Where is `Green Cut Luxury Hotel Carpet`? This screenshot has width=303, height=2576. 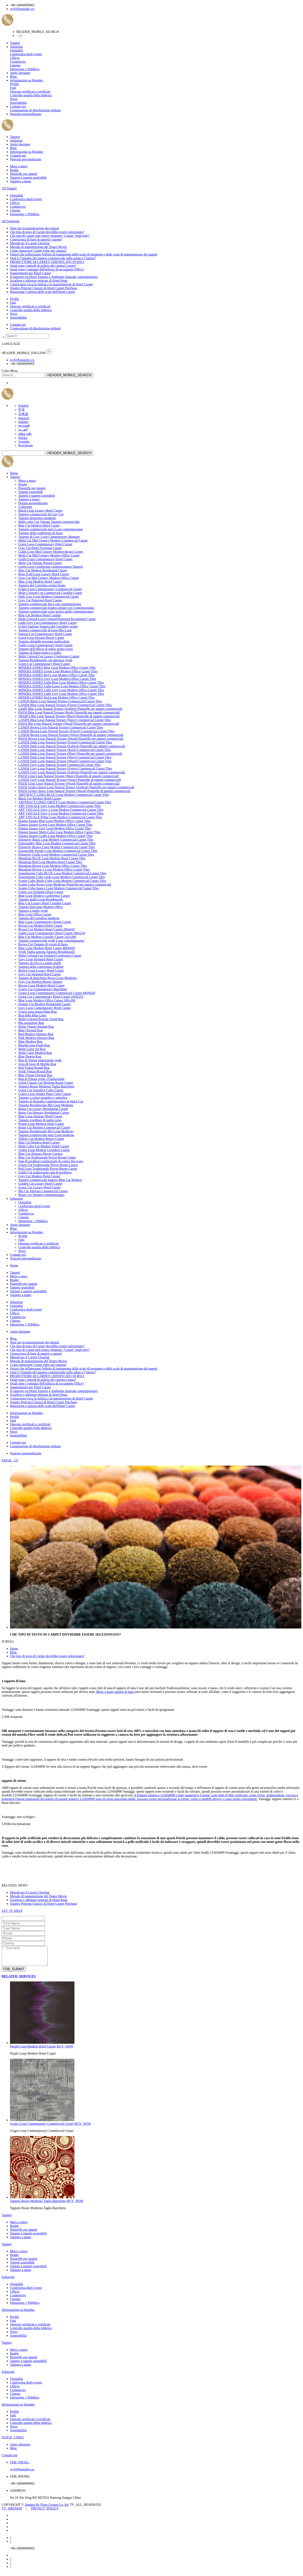 Green Cut Luxury Hotel Carpet is located at coordinates (39, 1187).